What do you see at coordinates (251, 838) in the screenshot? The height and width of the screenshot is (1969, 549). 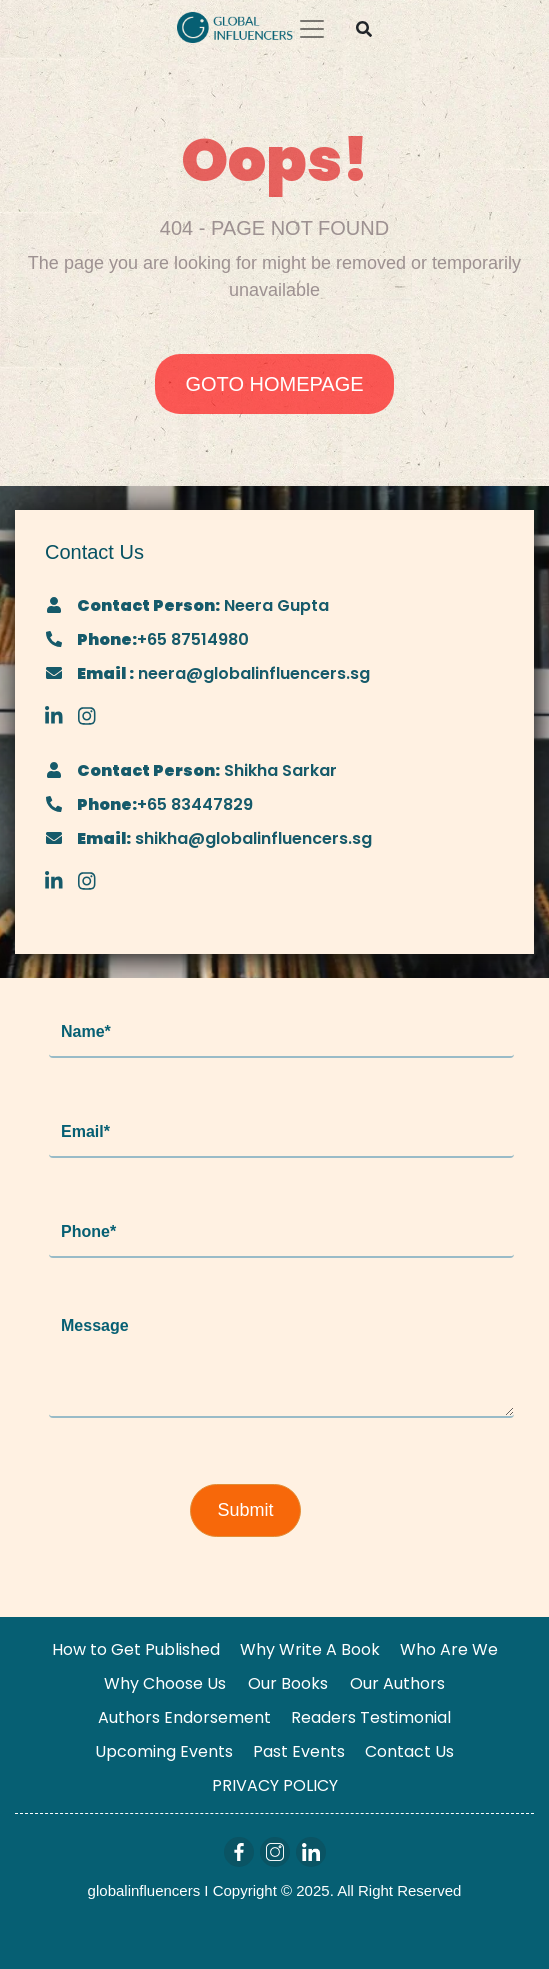 I see `shikha@globalinfluencers.sg` at bounding box center [251, 838].